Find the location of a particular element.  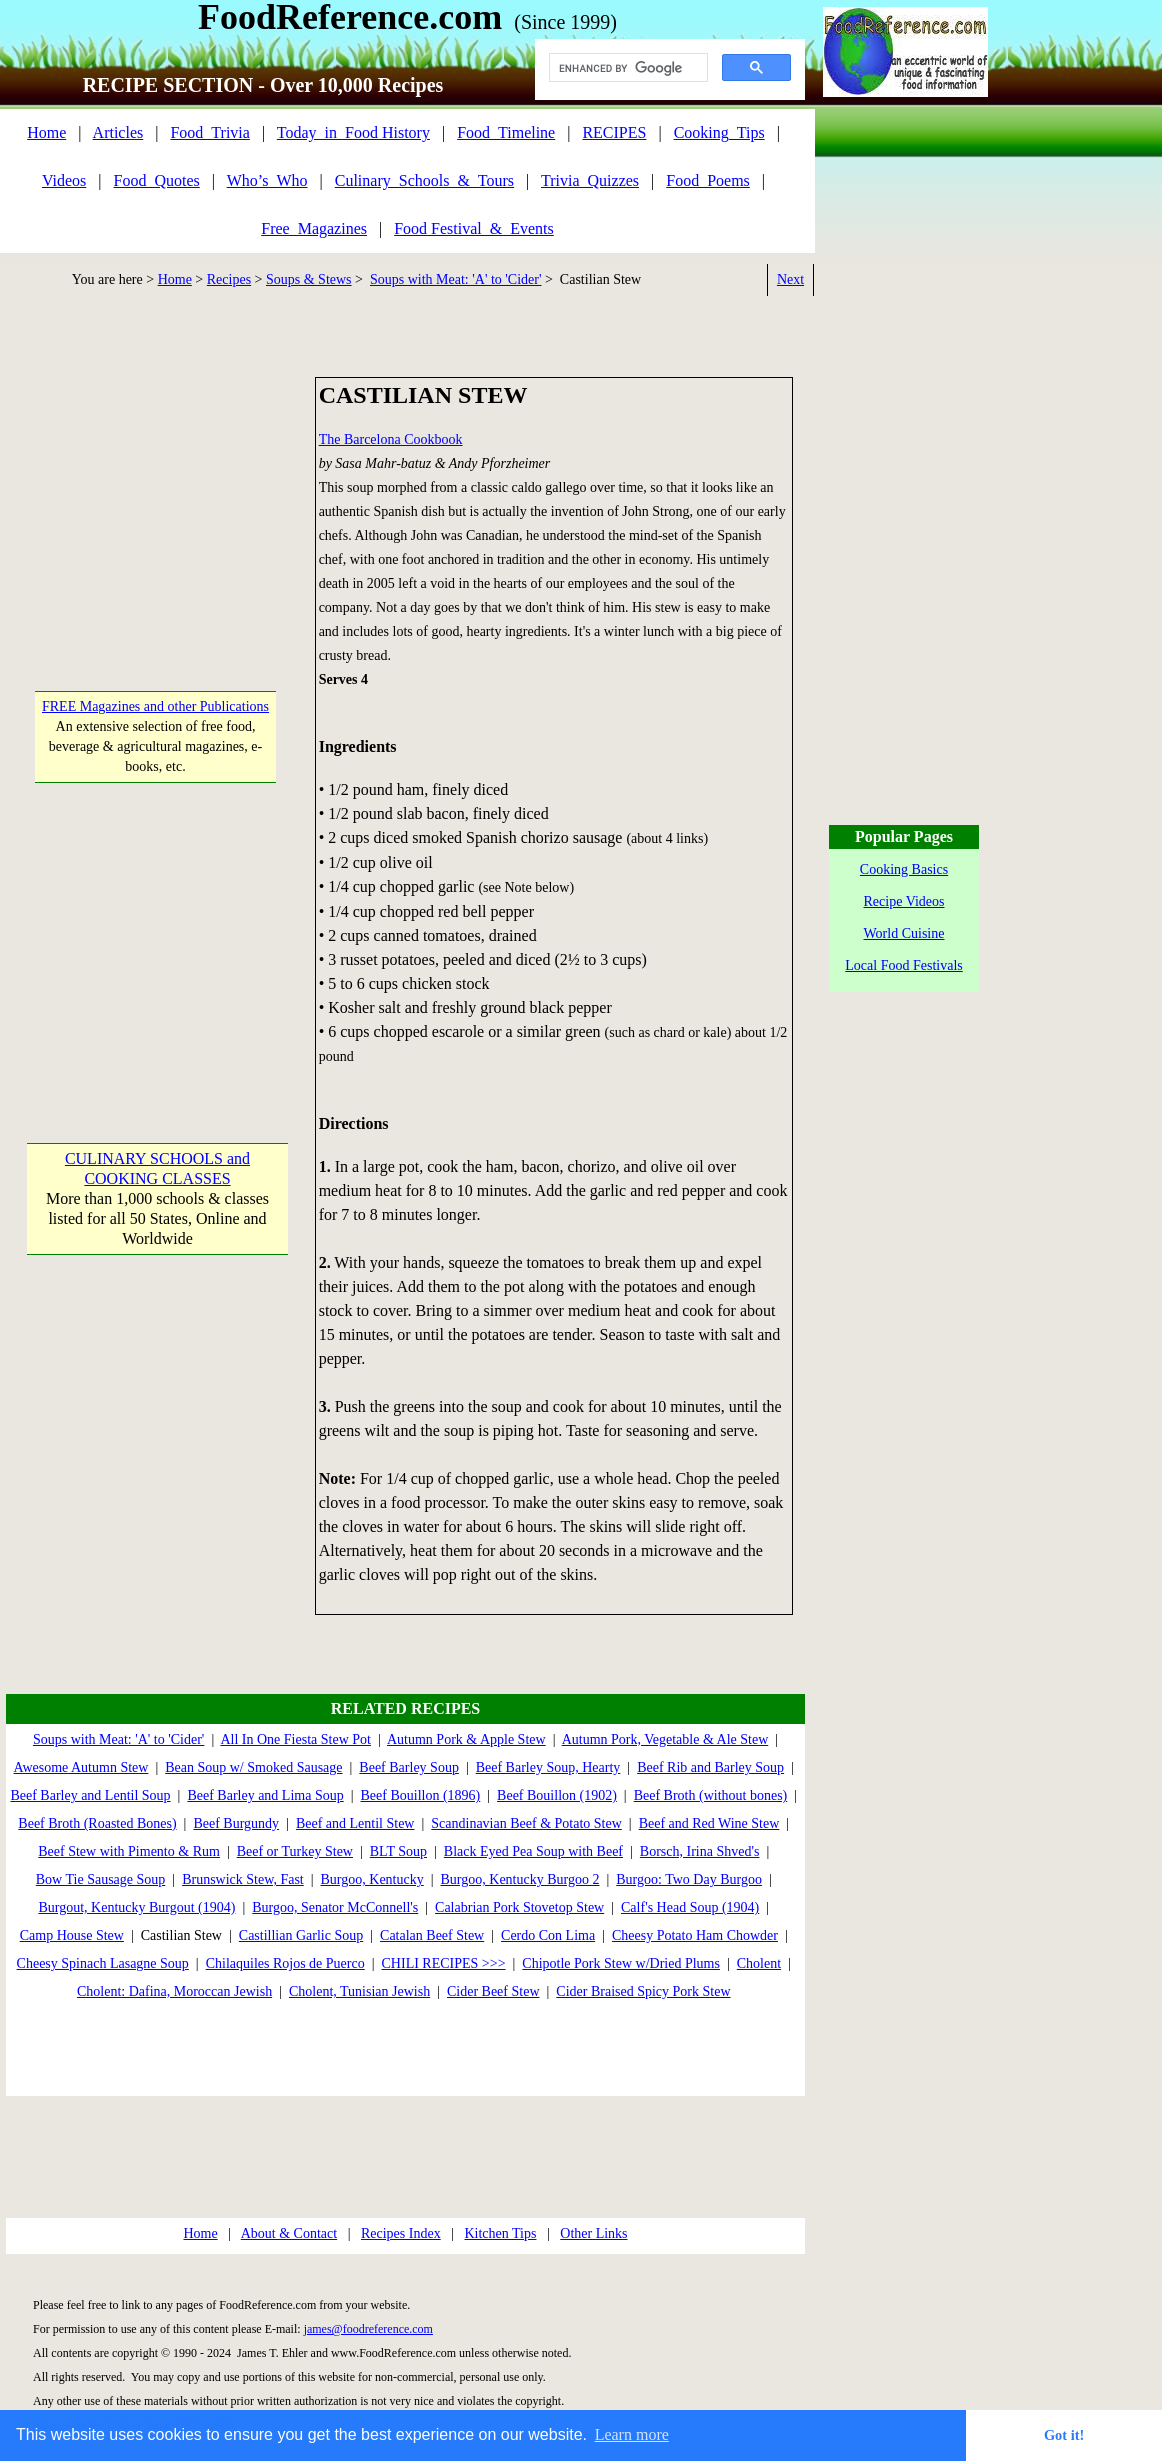

Burgoo, Kentucky Burgoo 2 is located at coordinates (520, 1879).